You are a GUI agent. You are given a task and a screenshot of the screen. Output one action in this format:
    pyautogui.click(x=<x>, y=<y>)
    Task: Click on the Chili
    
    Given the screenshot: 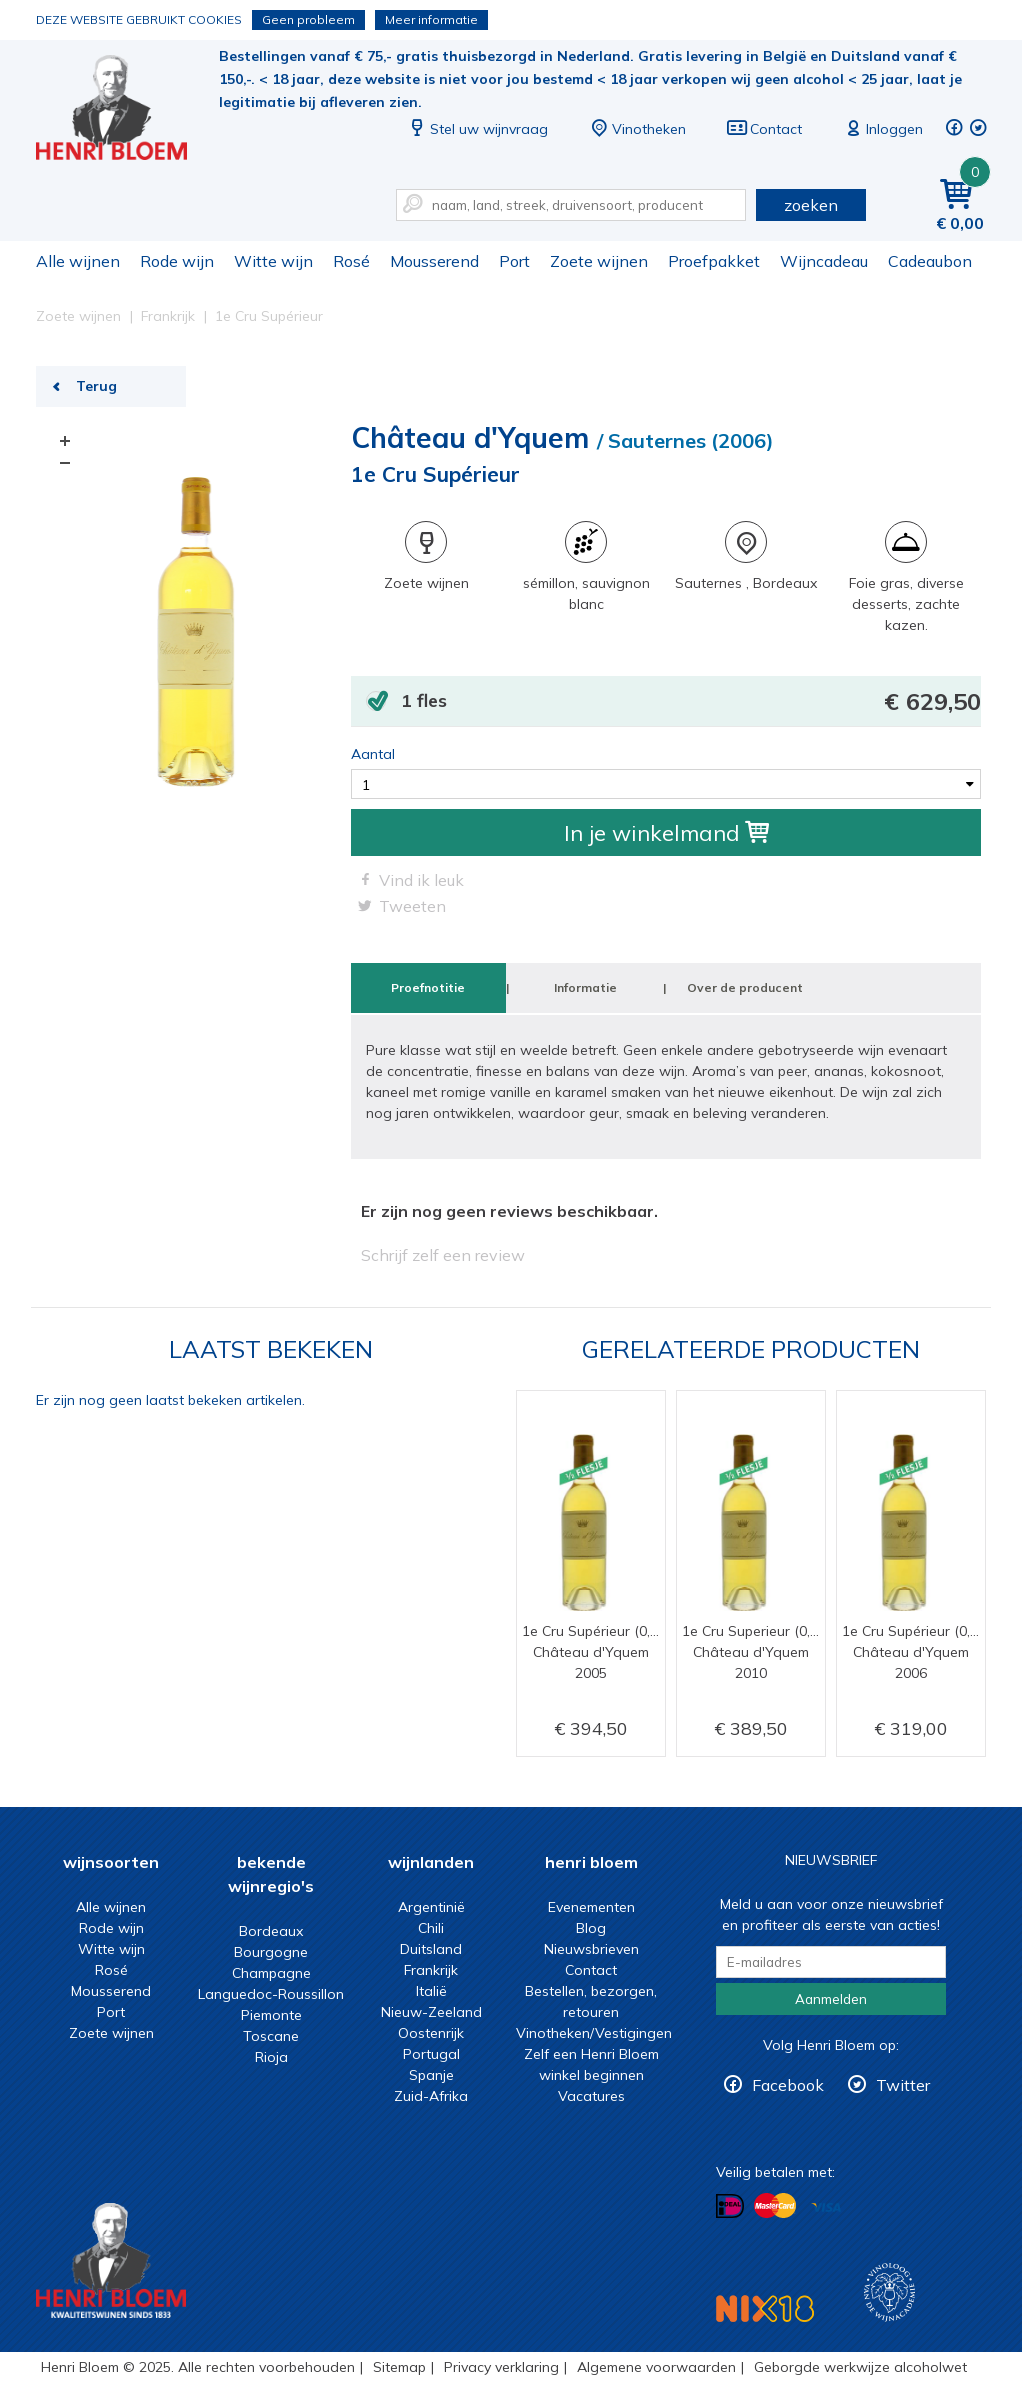 What is the action you would take?
    pyautogui.click(x=431, y=1928)
    